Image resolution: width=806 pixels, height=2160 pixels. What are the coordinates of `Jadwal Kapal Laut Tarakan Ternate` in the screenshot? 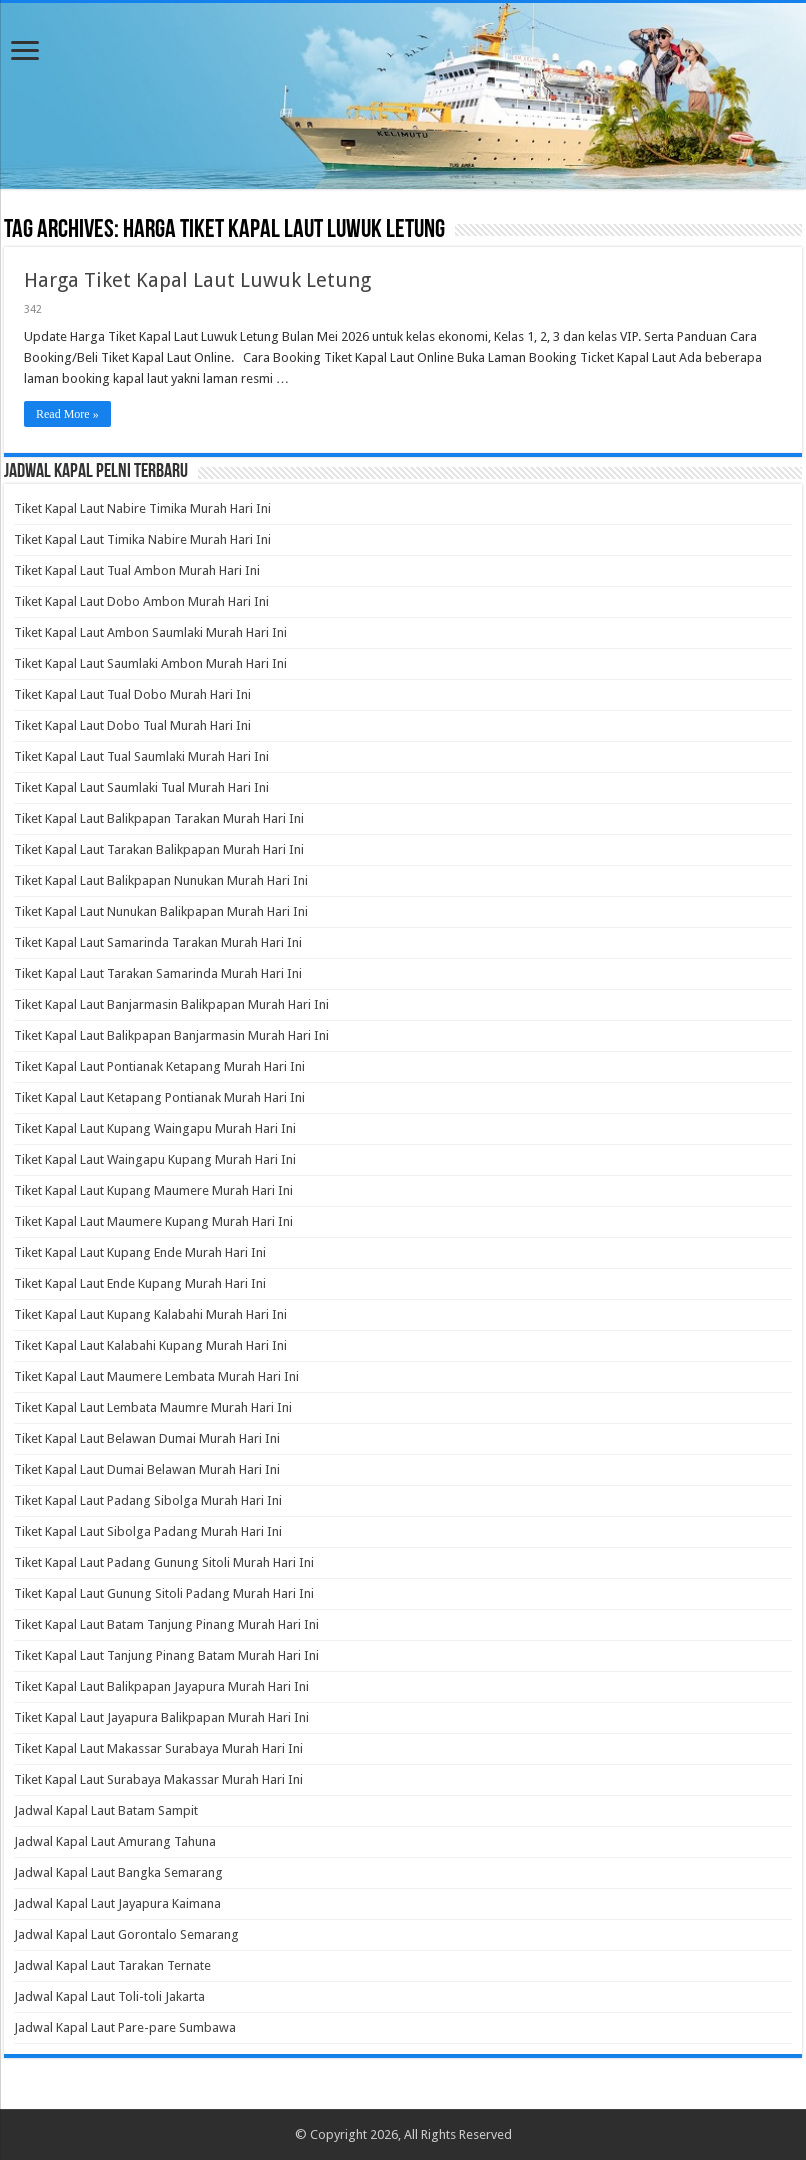 It's located at (112, 1965).